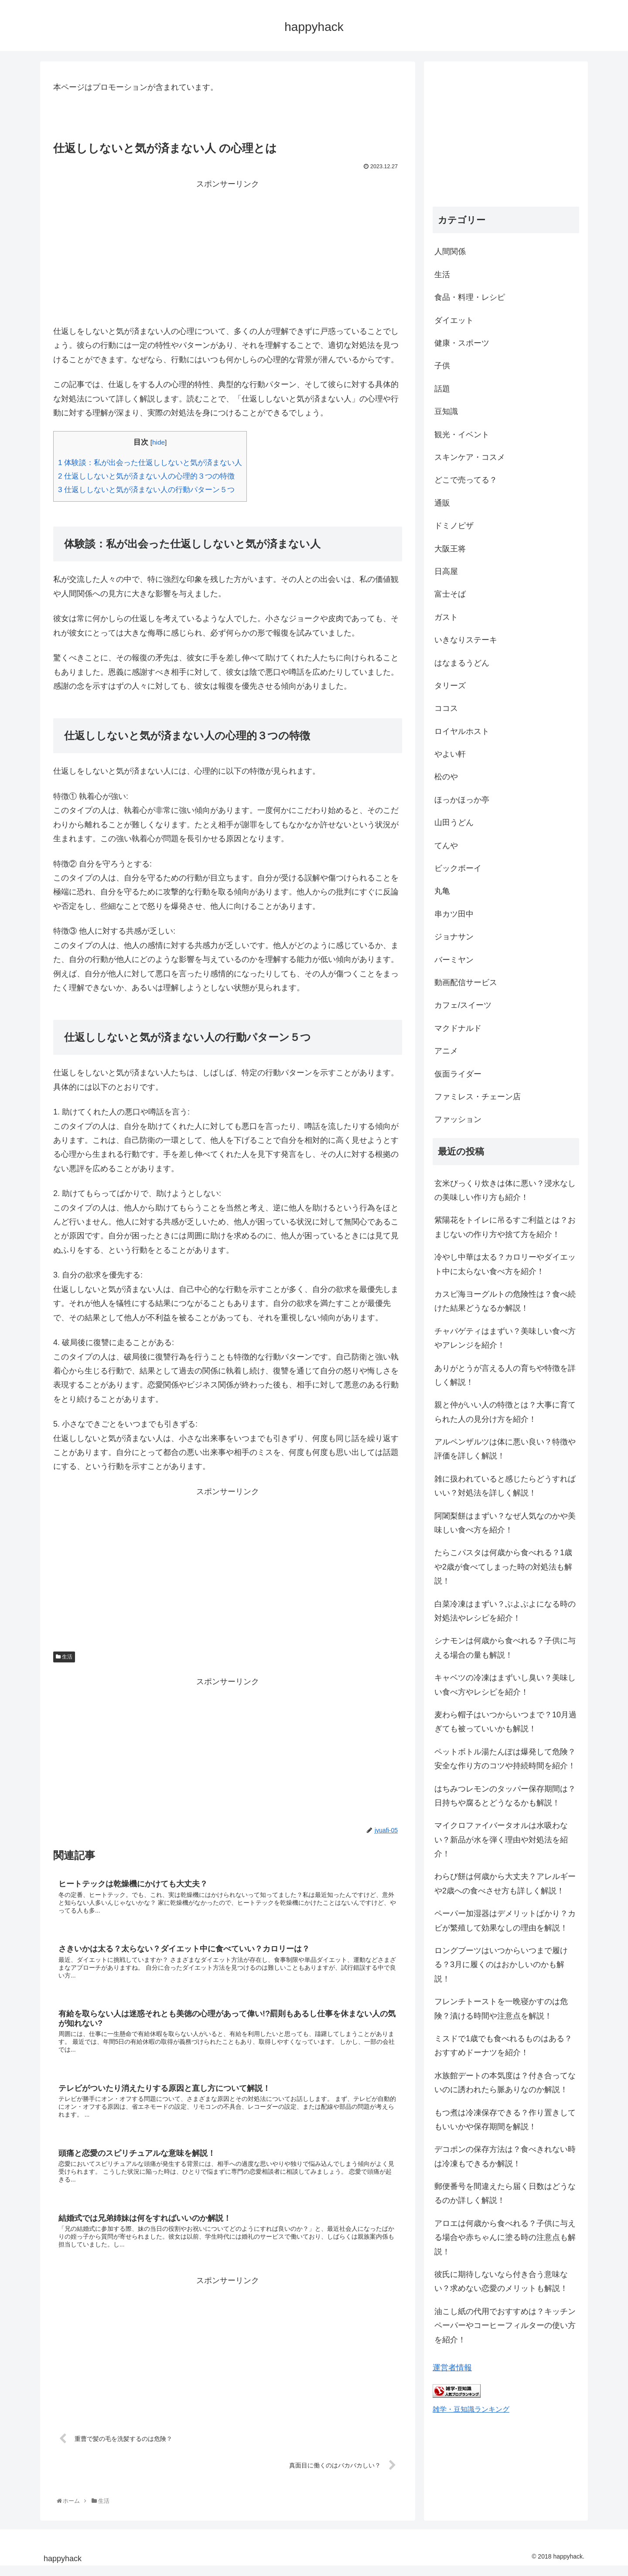  Describe the element at coordinates (442, 388) in the screenshot. I see `話題` at that location.